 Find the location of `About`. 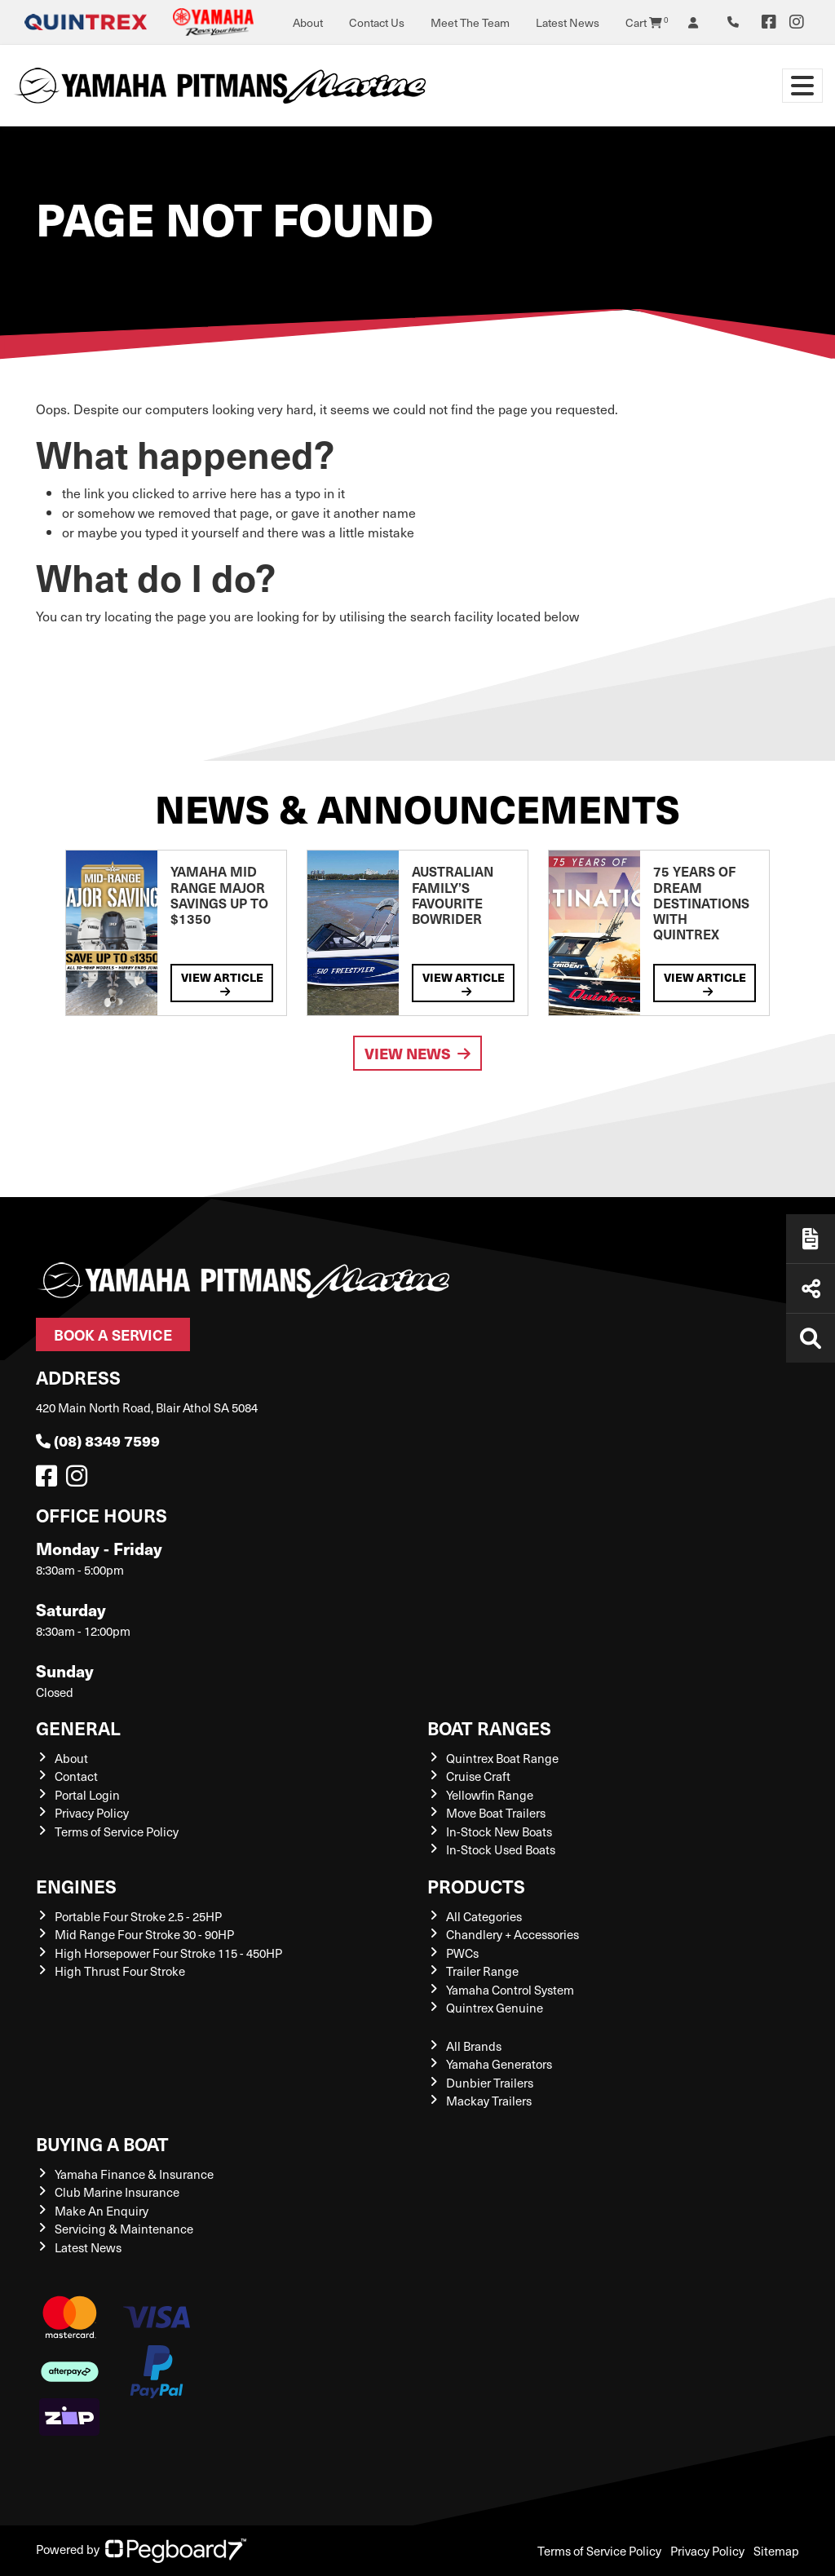

About is located at coordinates (308, 22).